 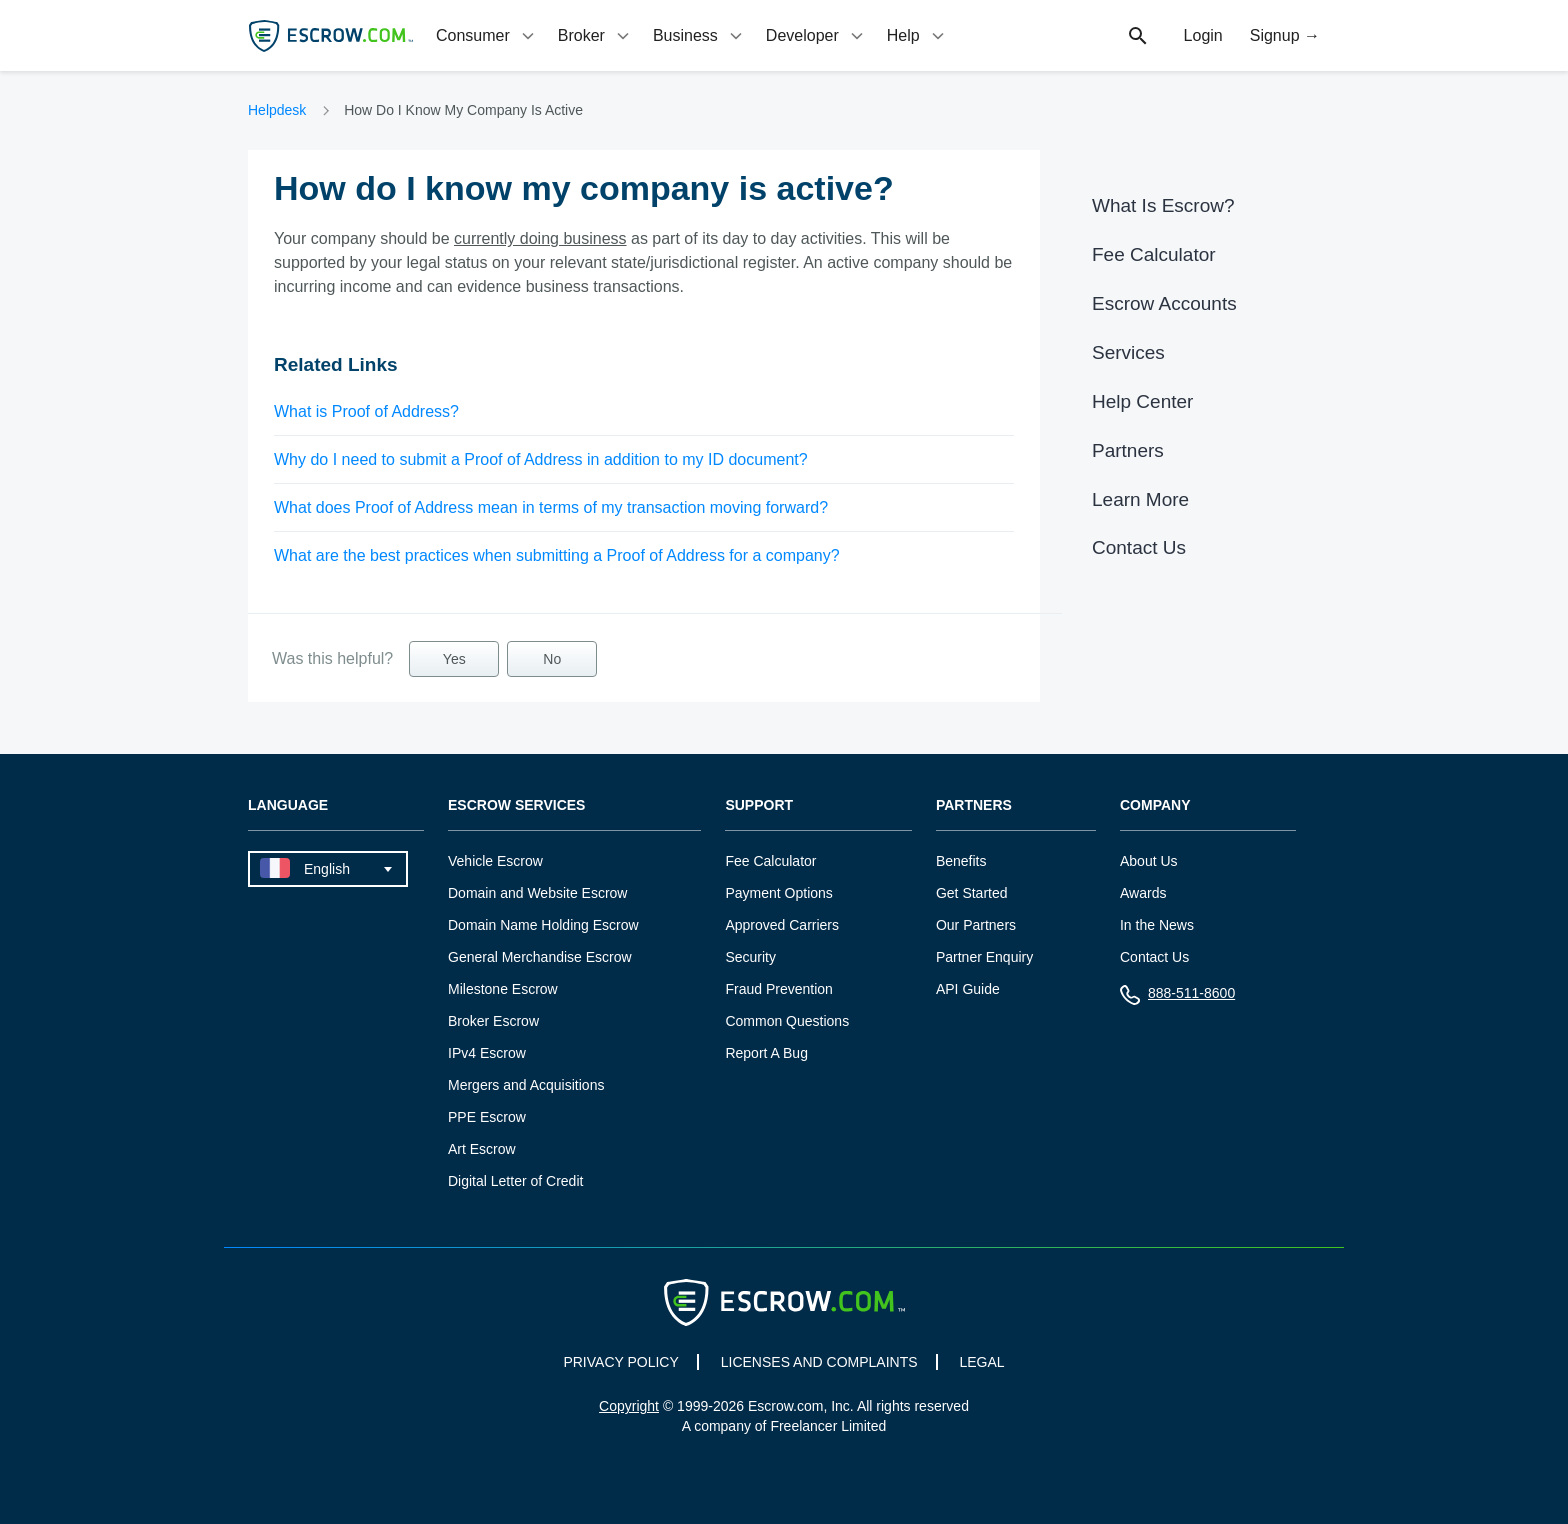 I want to click on Why do I need to submit a Proof of Address in addition to my ID document?, so click(x=541, y=459).